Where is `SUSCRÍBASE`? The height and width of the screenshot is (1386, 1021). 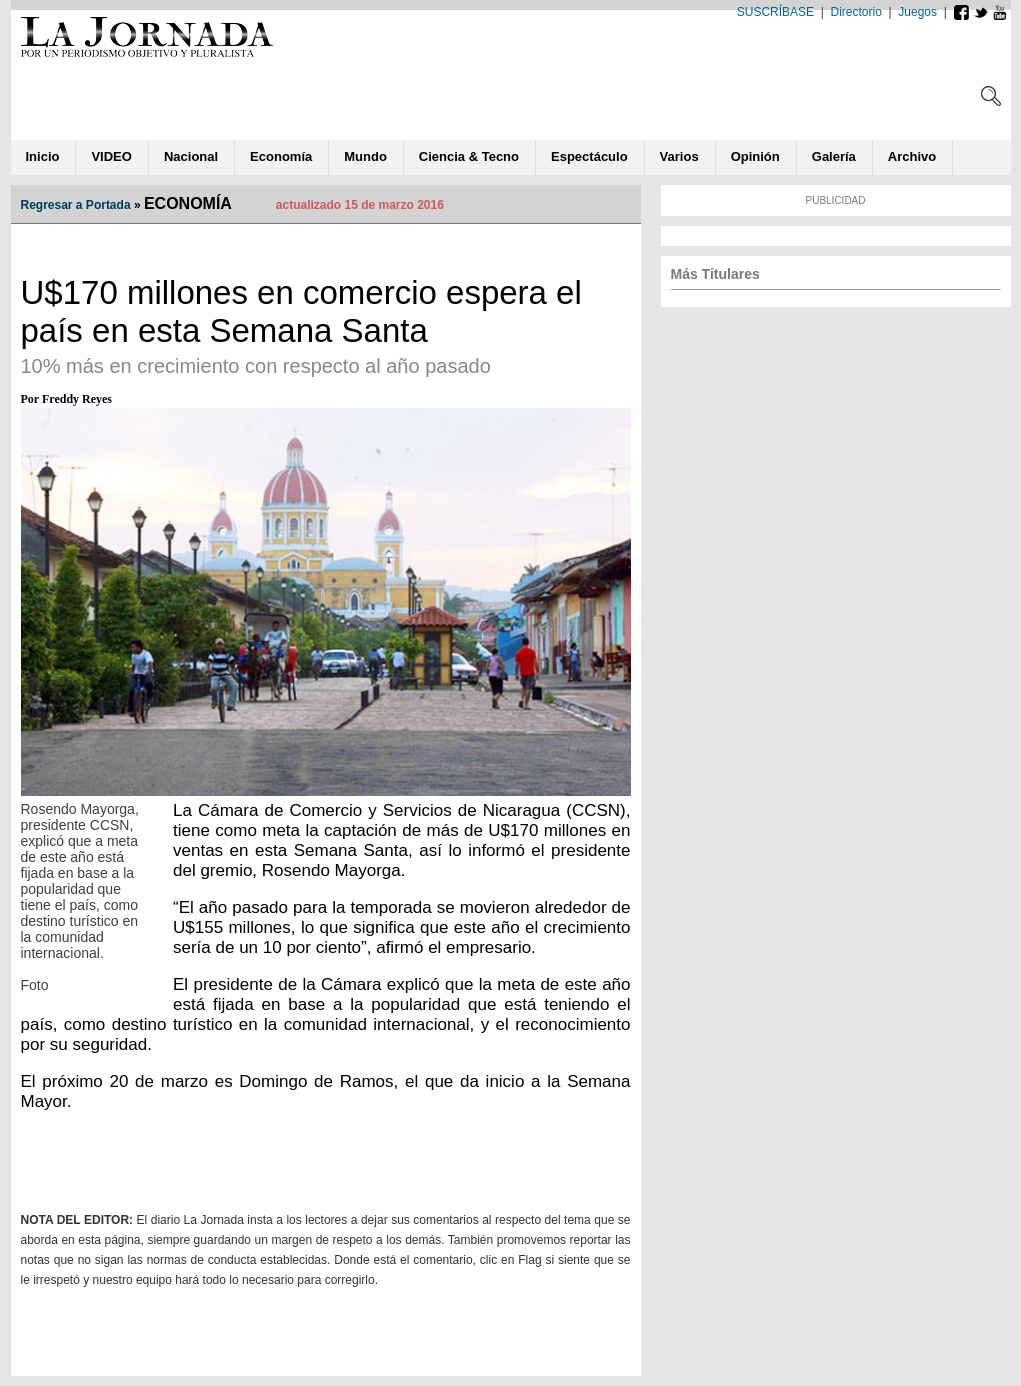
SUSCRÍBASE is located at coordinates (775, 12).